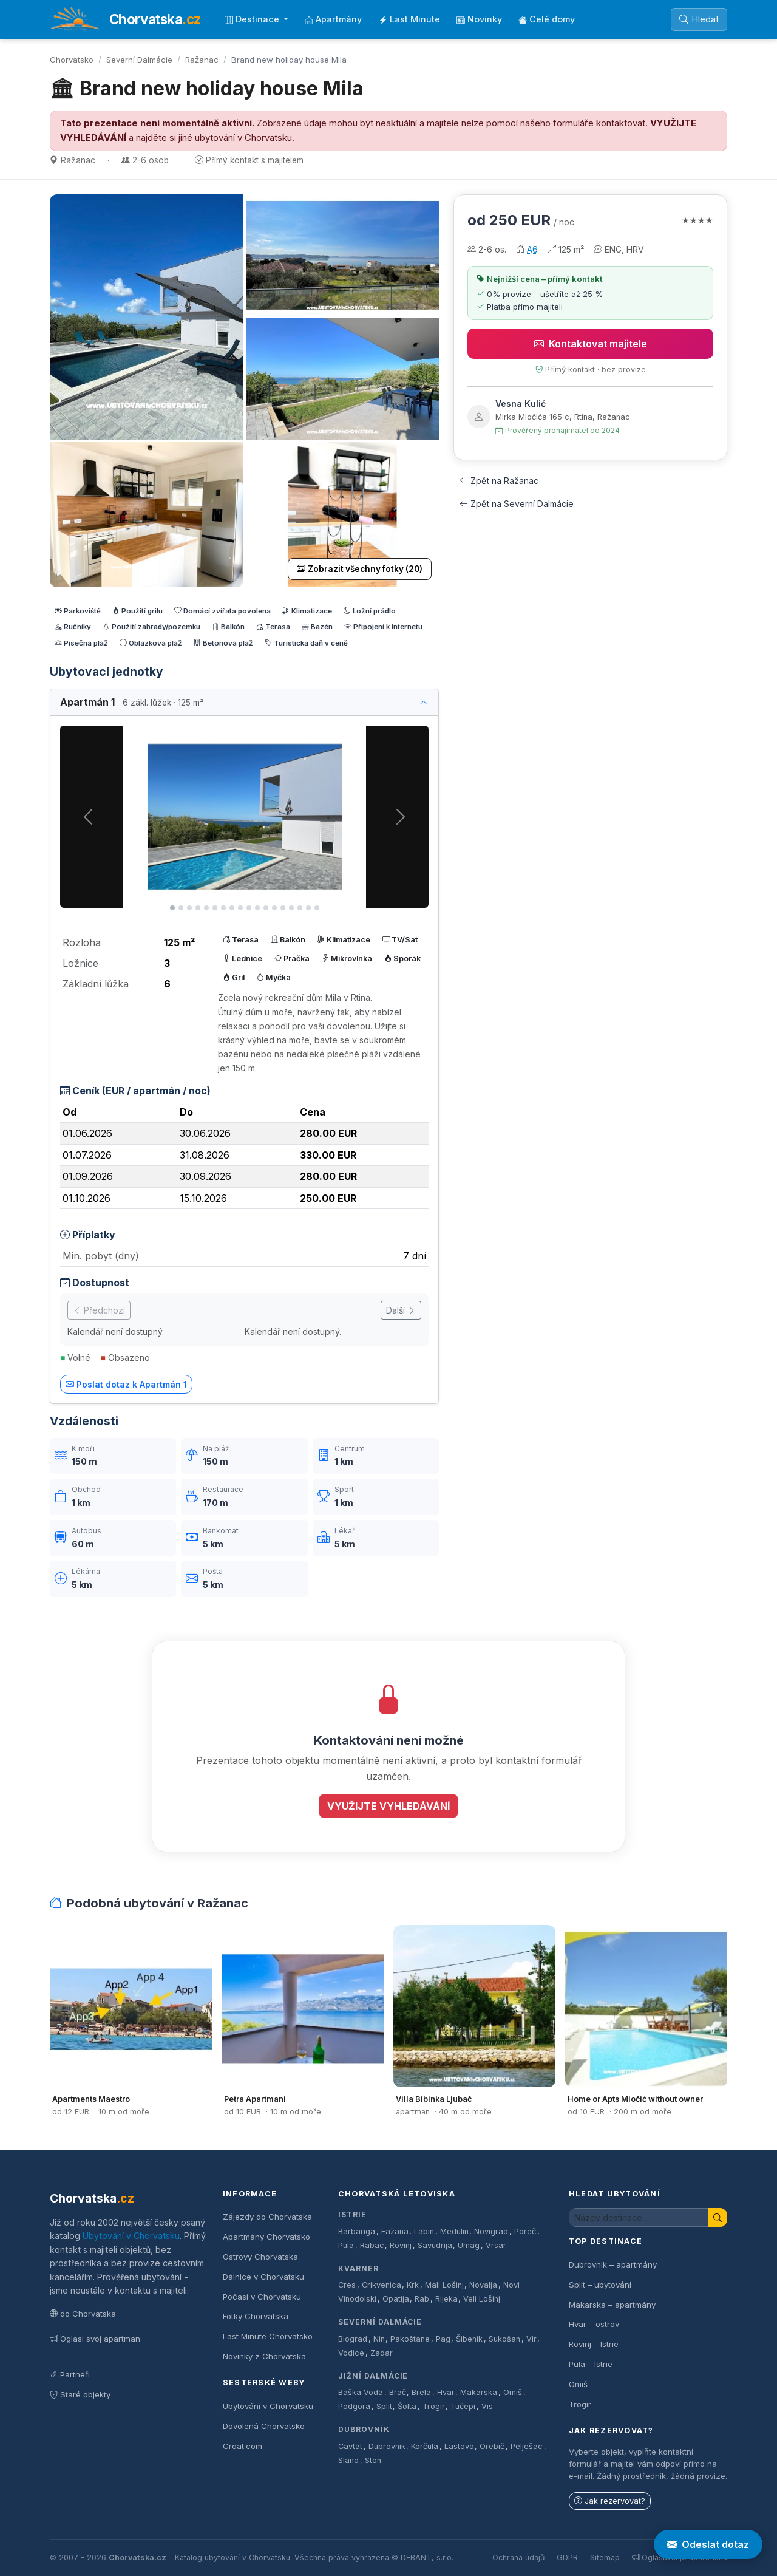 This screenshot has width=777, height=2576. I want to click on Ochrana údajů, so click(518, 2557).